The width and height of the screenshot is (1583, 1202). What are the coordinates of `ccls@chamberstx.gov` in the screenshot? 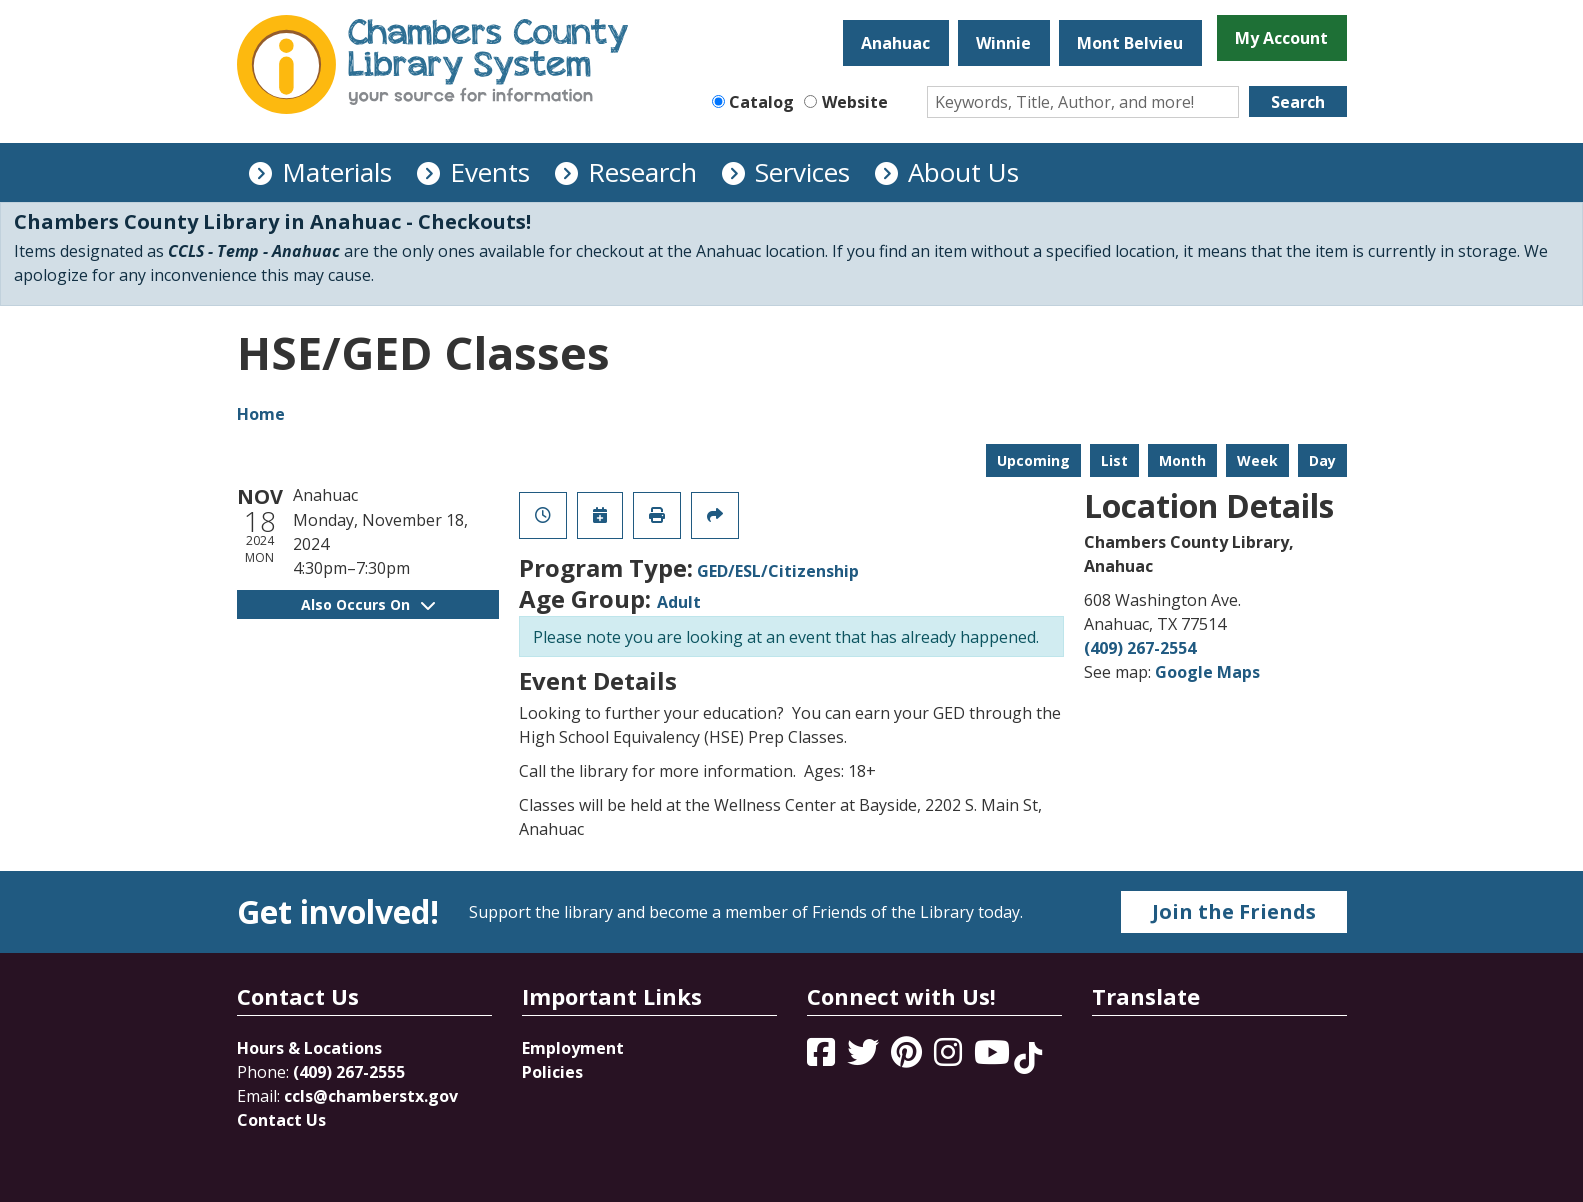 It's located at (371, 1096).